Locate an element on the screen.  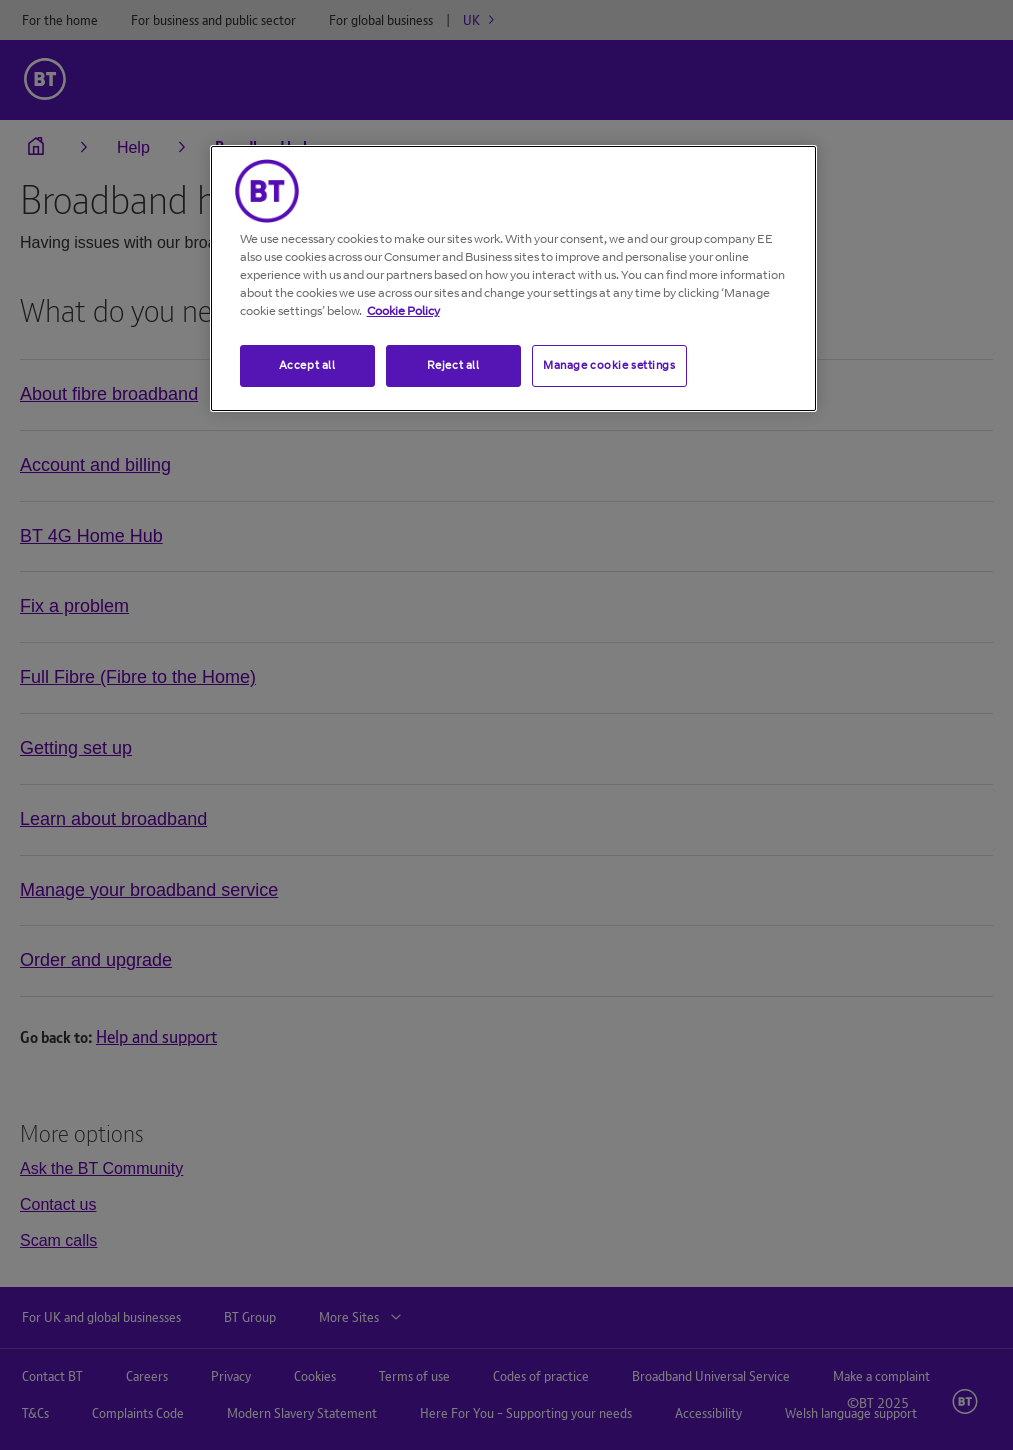
Cookie Policy [More information about your privacy, opens in a new tab] is located at coordinates (403, 310).